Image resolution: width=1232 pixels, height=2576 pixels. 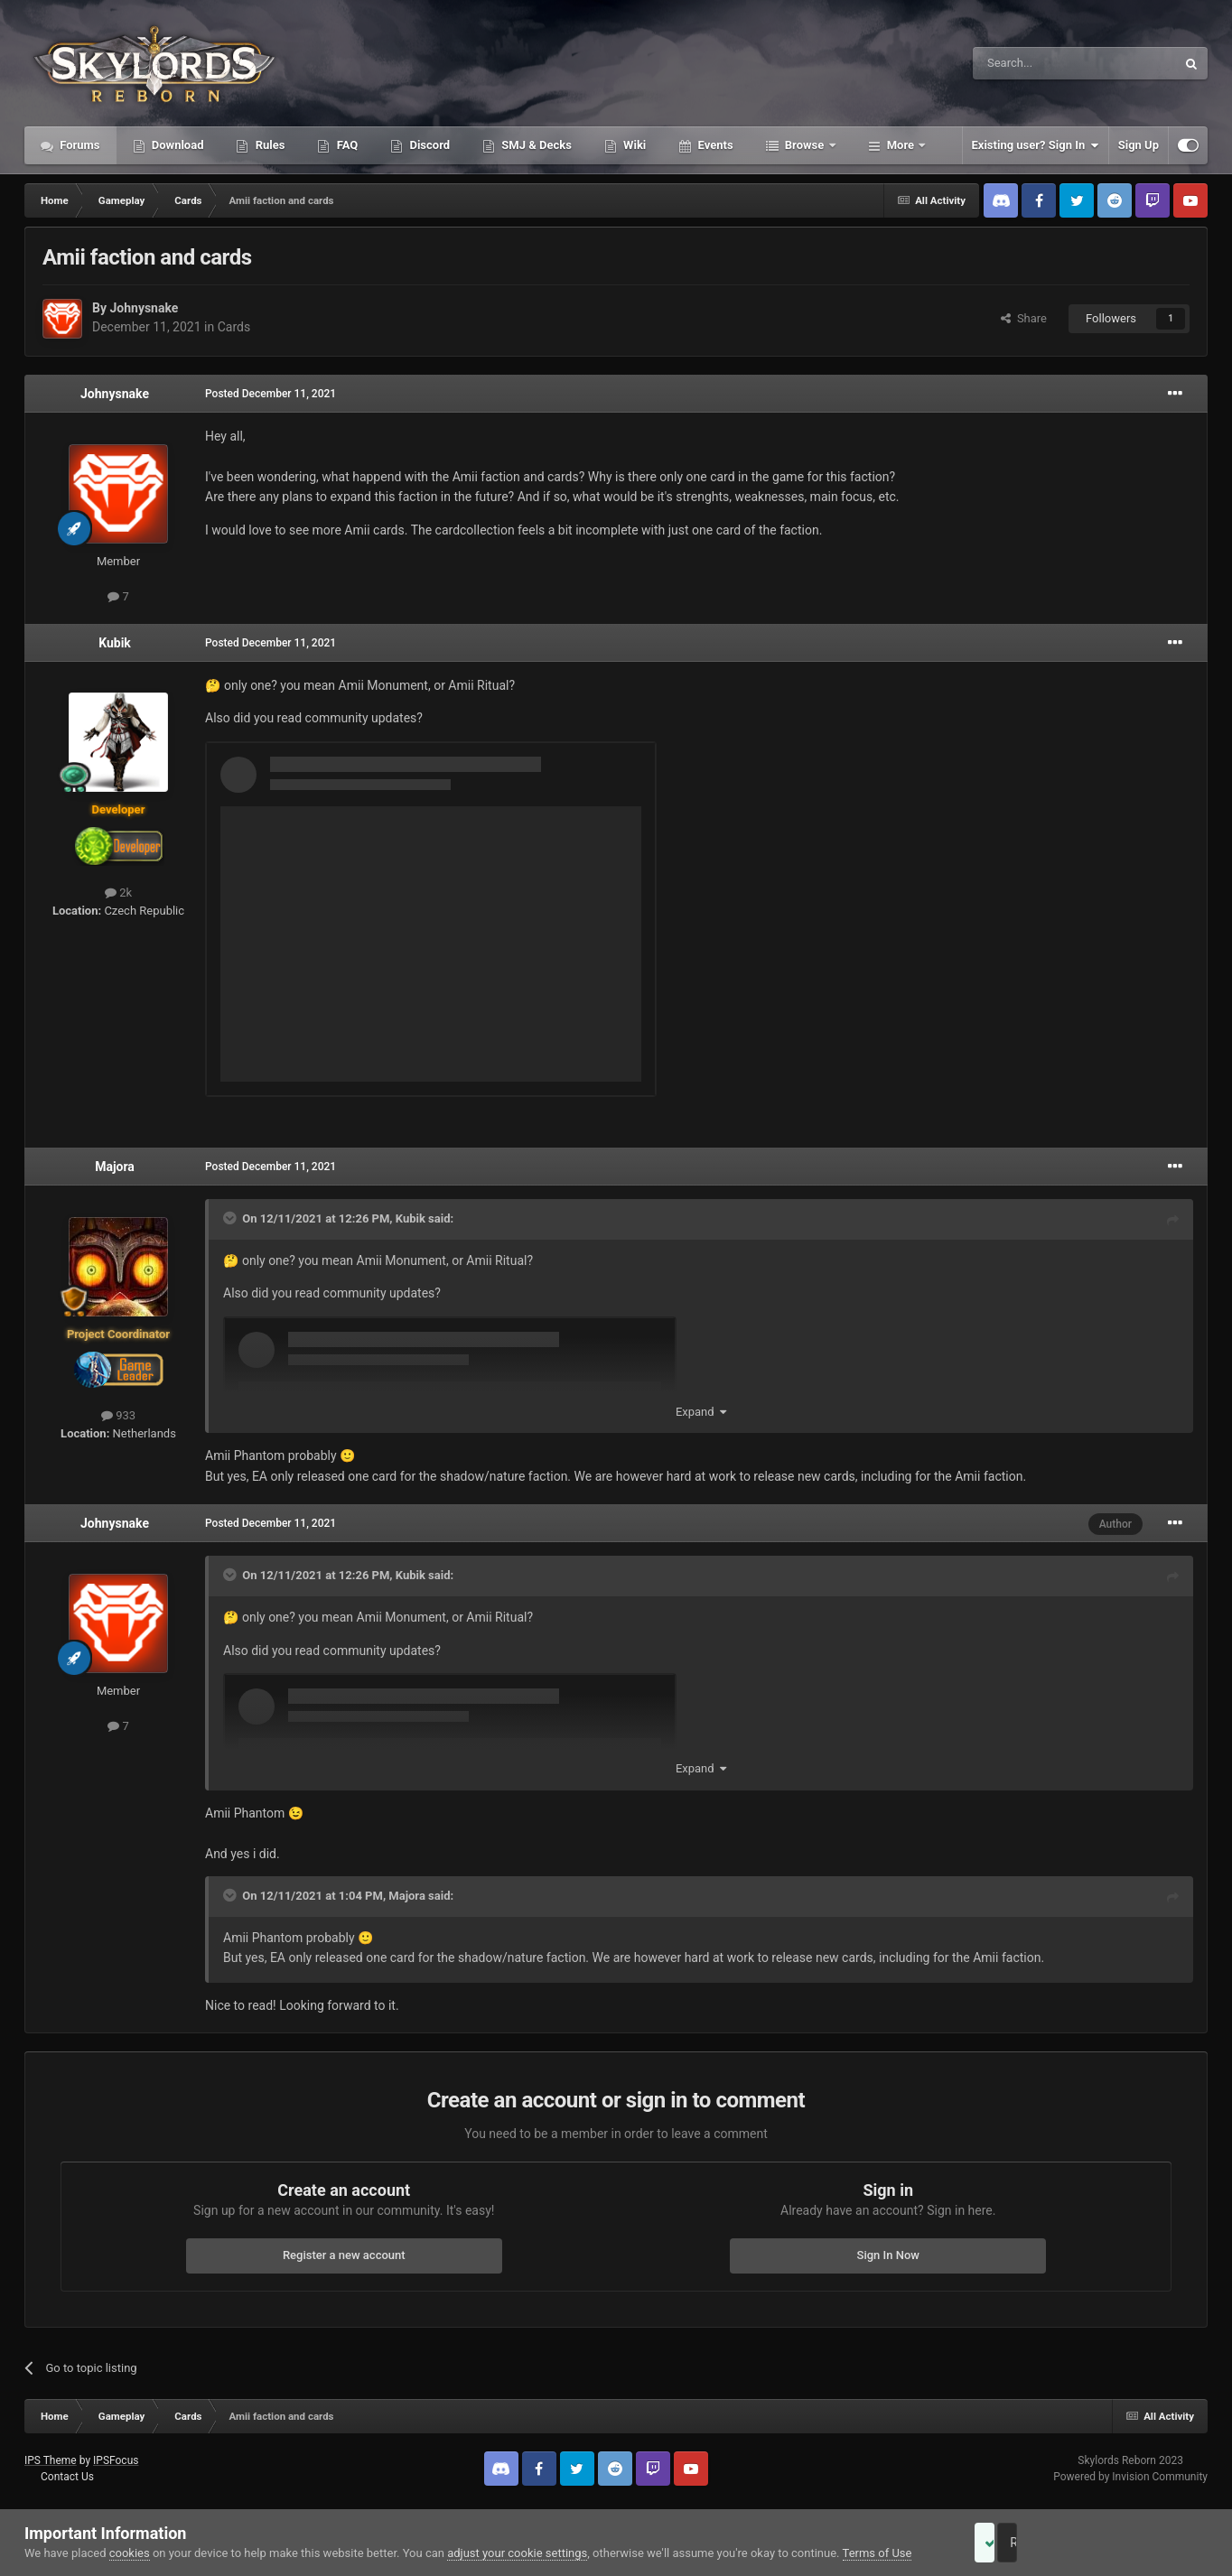 What do you see at coordinates (428, 145) in the screenshot?
I see `Discord` at bounding box center [428, 145].